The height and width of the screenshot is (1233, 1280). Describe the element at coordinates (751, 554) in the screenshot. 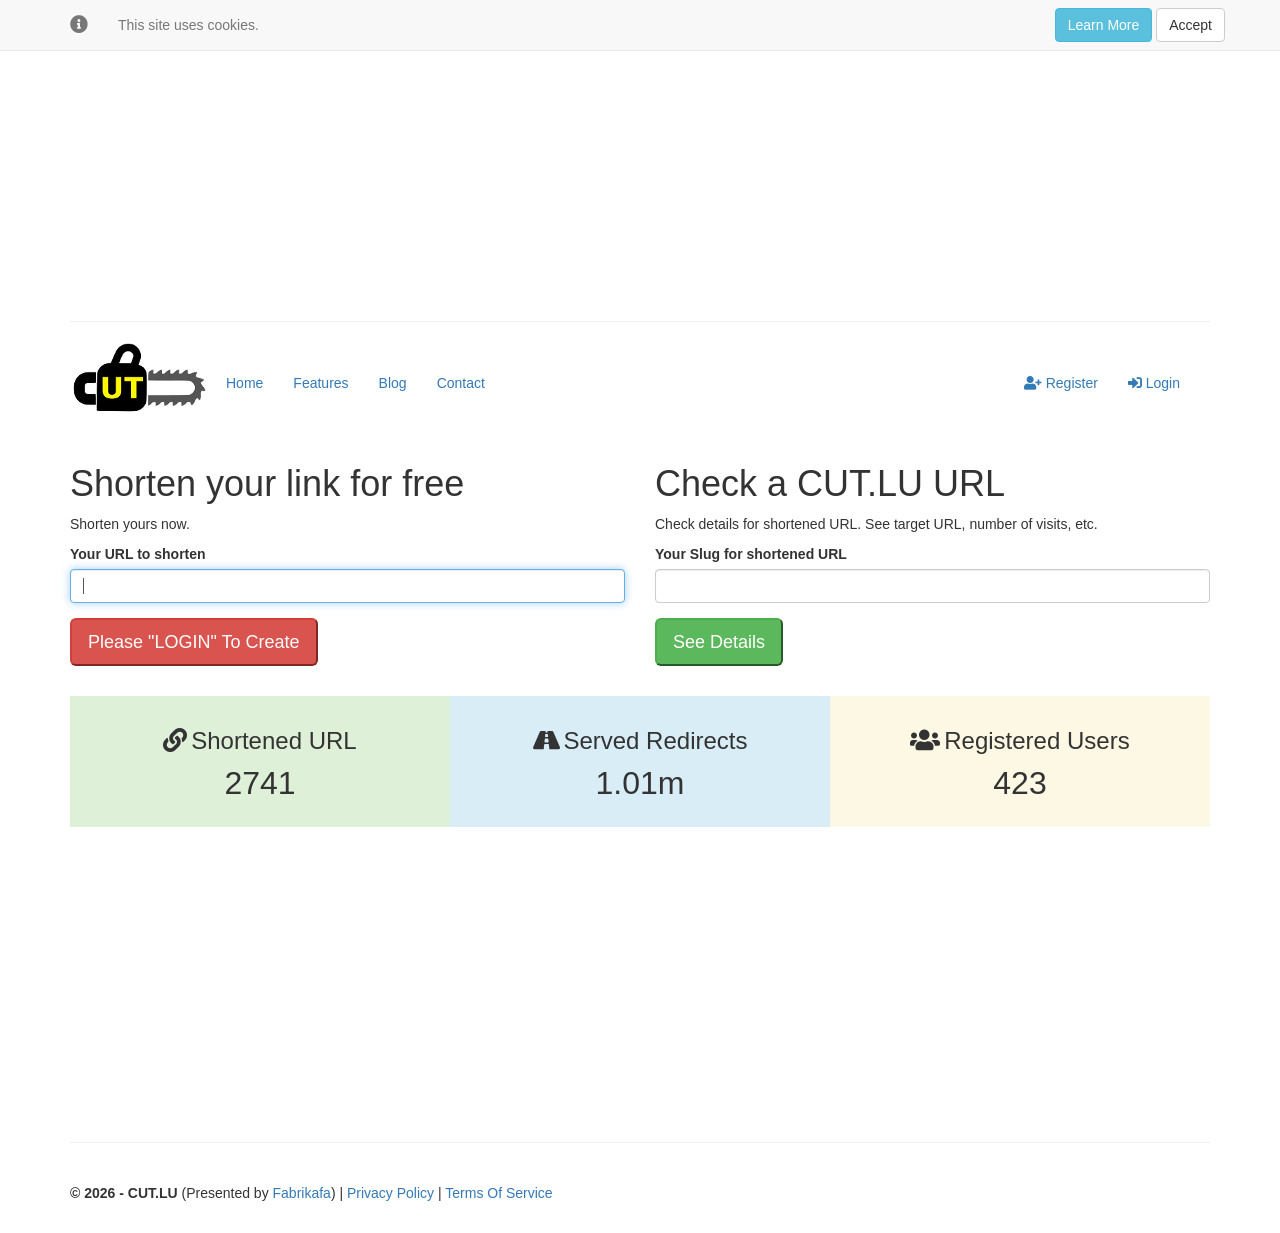

I see `Your Slug for shortened URL` at that location.